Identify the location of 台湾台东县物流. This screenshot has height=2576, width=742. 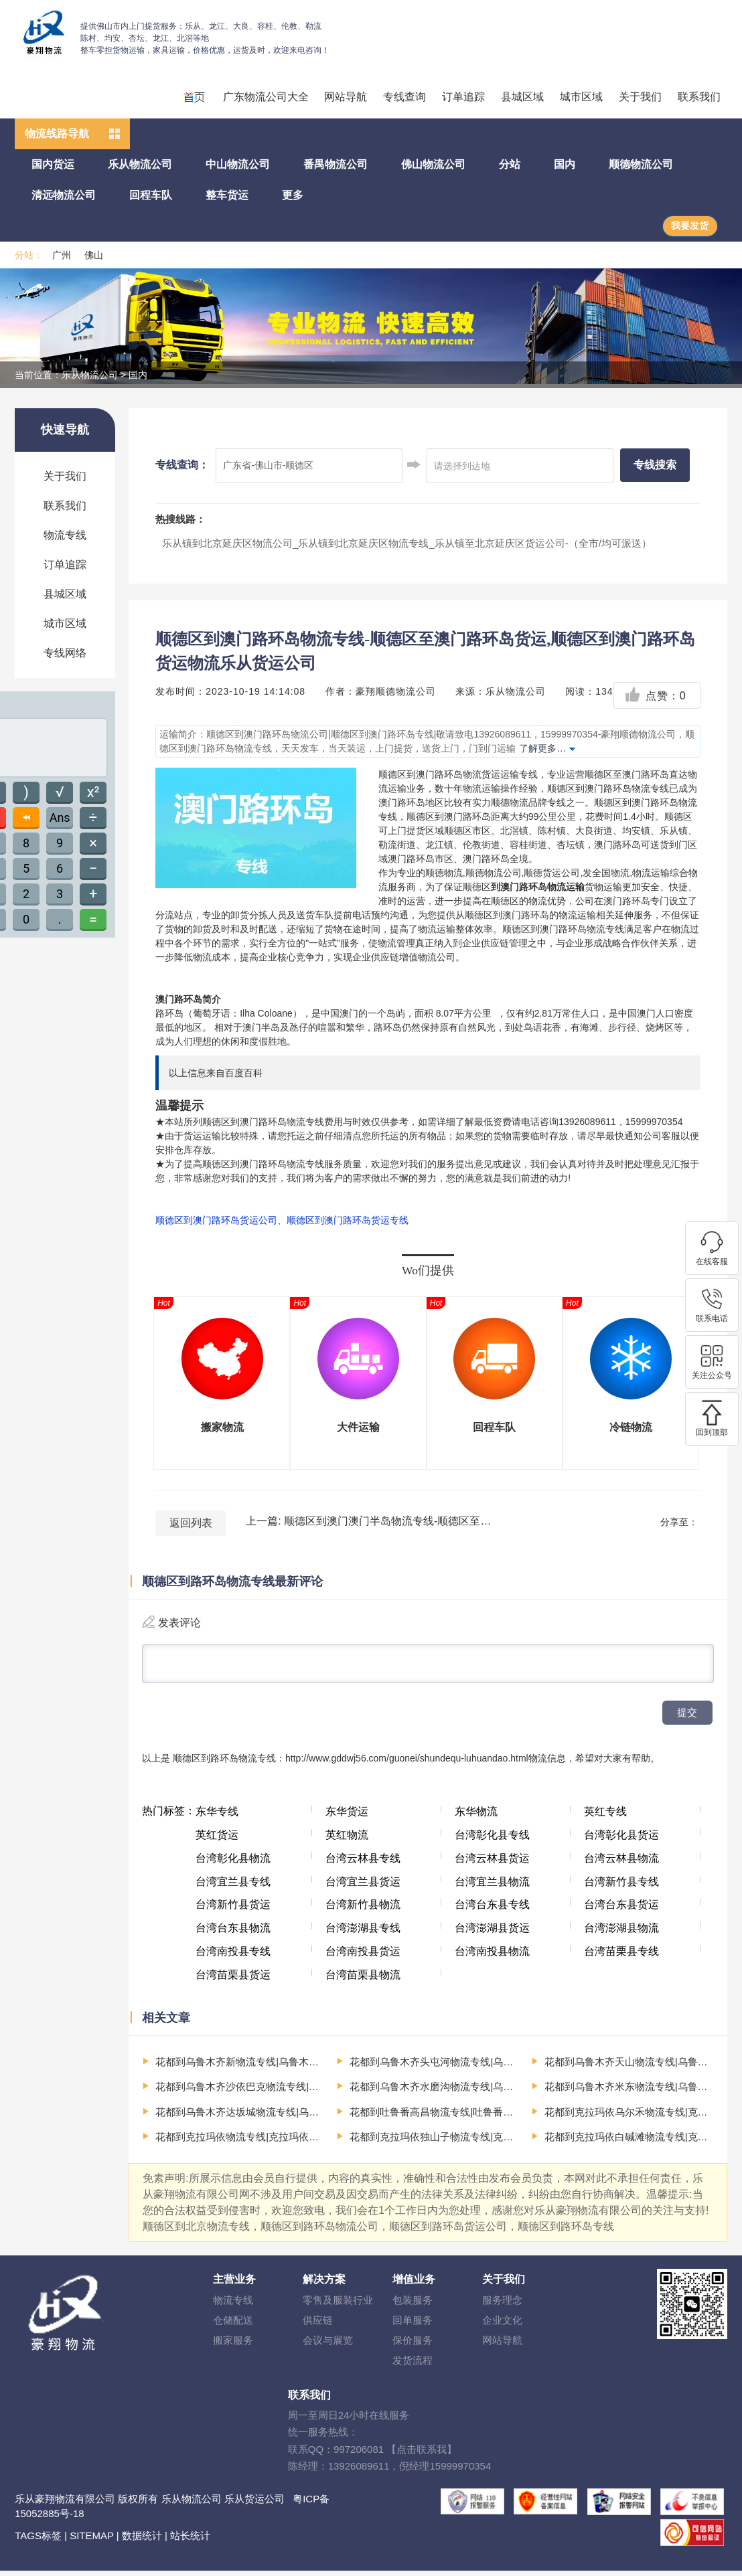
(233, 1933).